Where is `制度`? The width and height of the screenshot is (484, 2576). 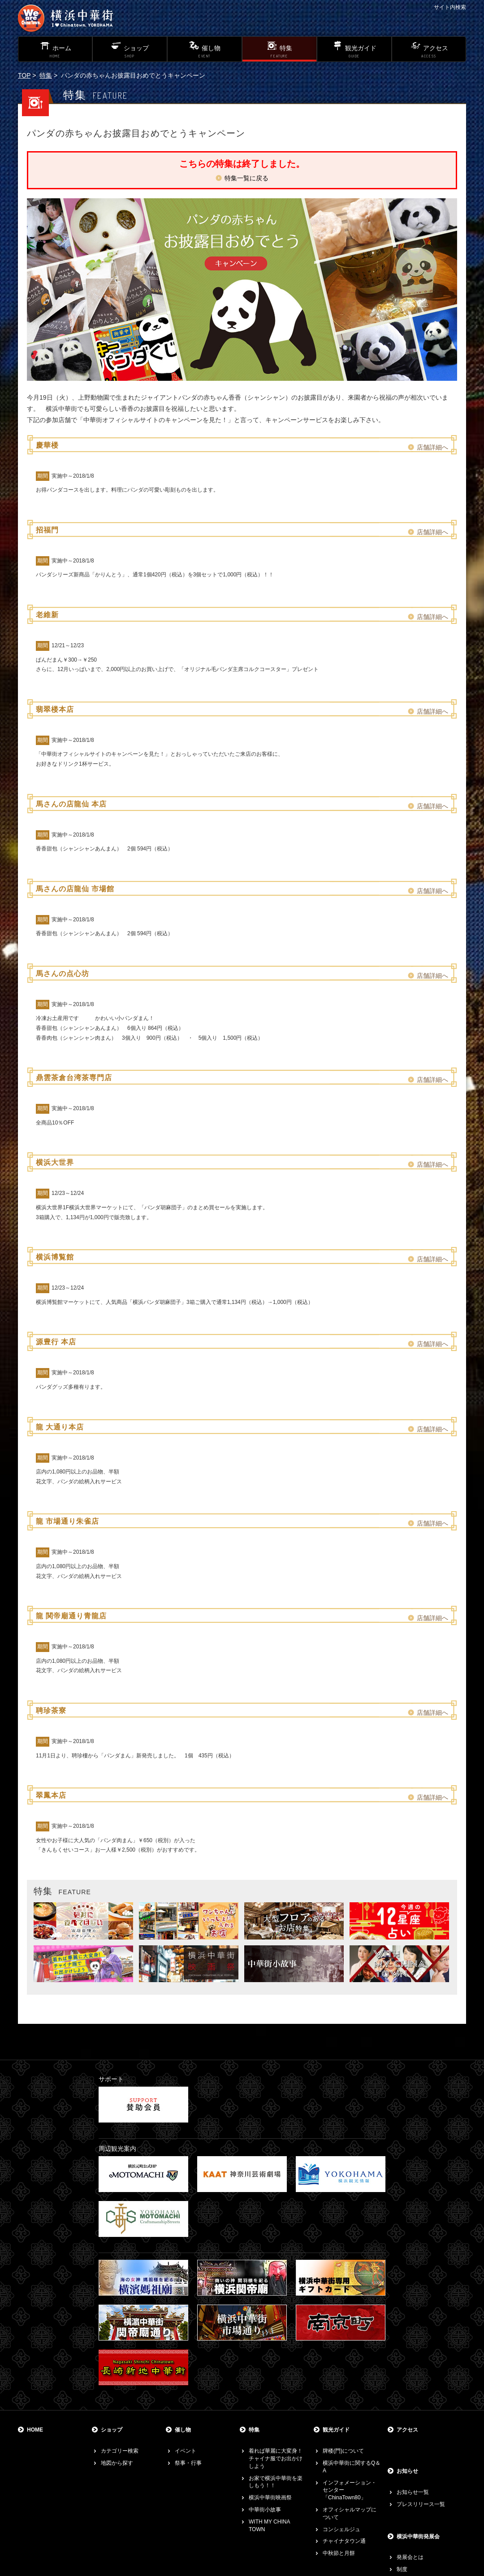 制度 is located at coordinates (402, 2569).